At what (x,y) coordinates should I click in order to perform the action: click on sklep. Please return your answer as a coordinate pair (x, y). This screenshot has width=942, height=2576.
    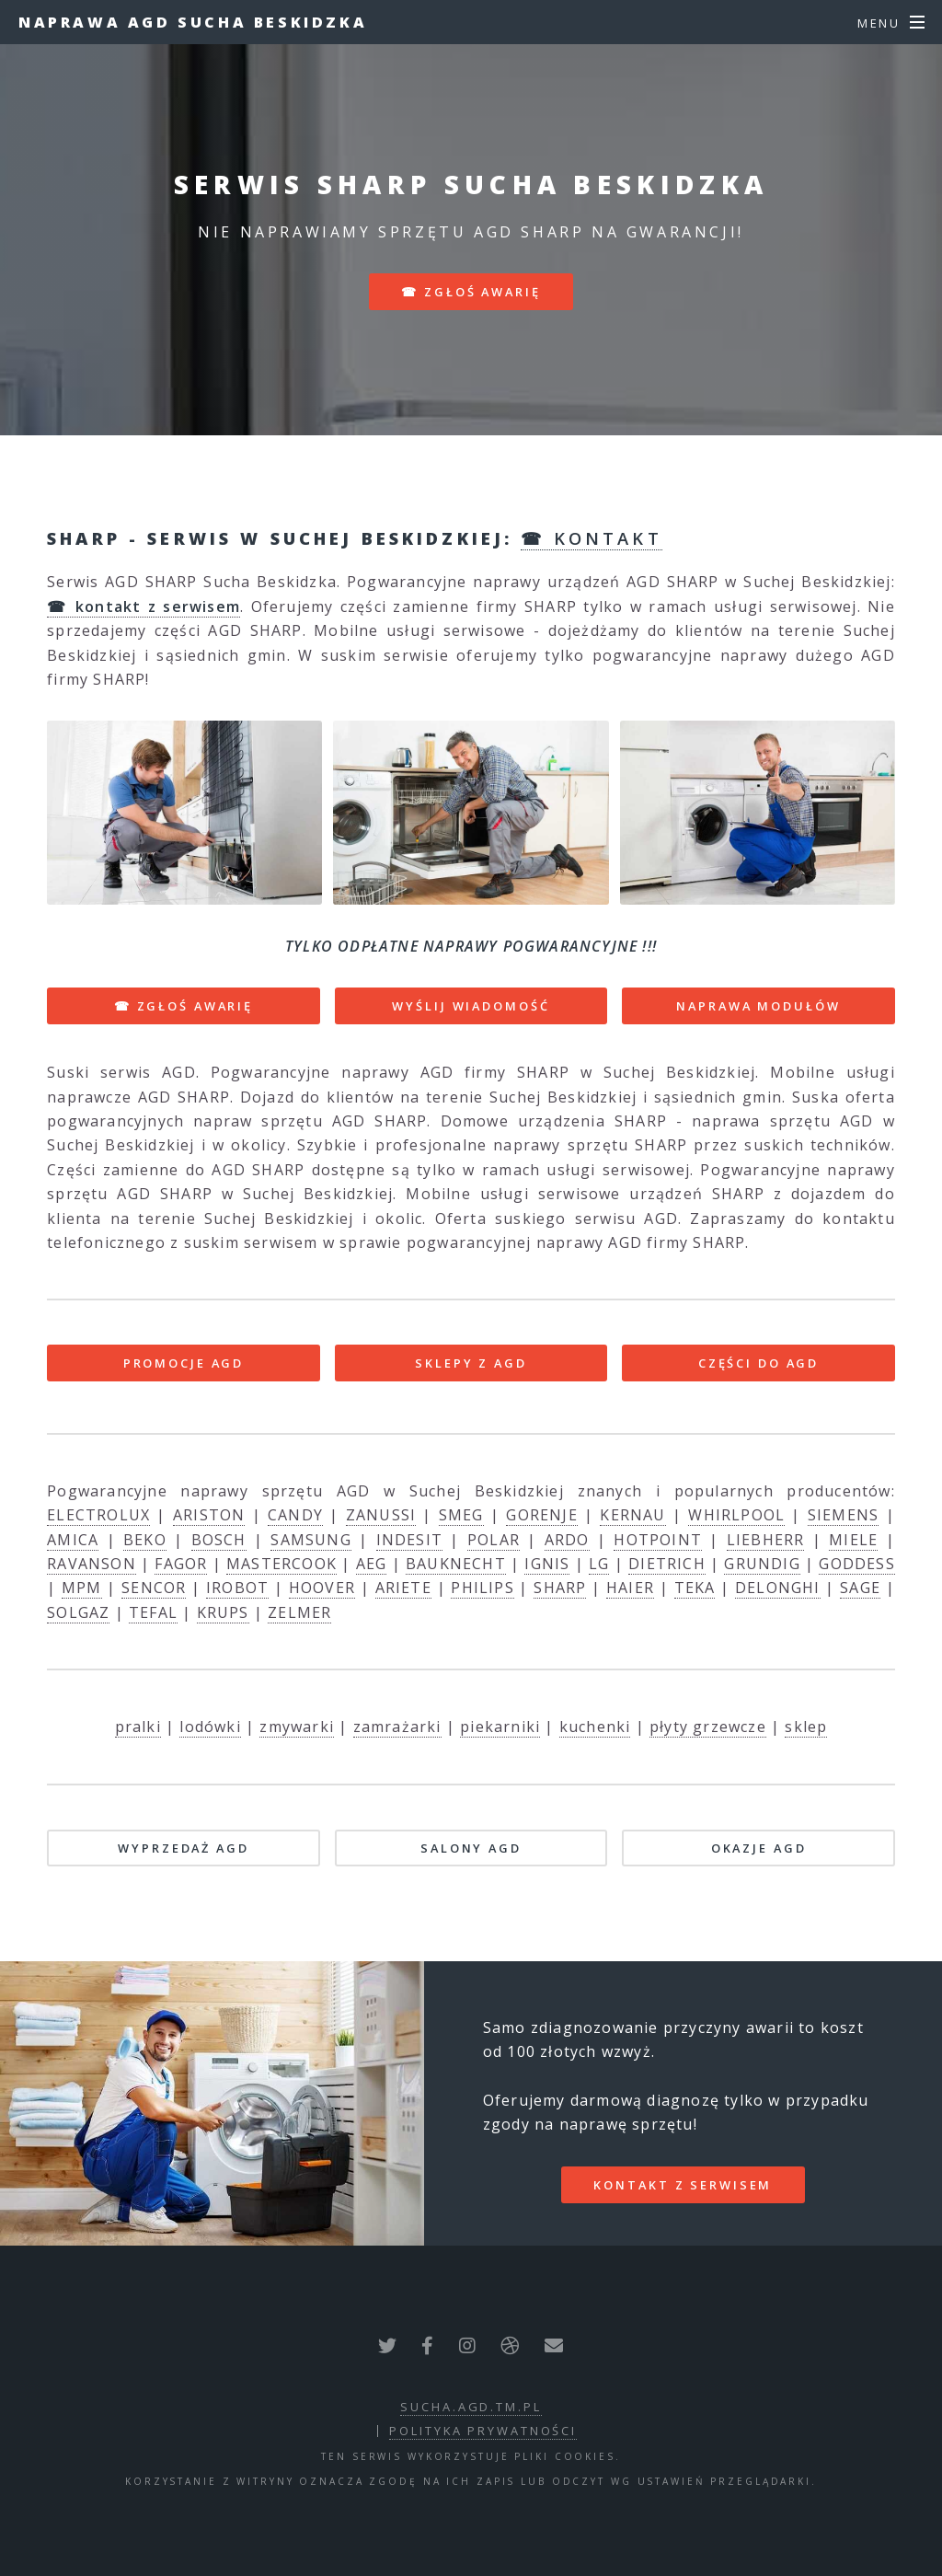
    Looking at the image, I should click on (806, 1726).